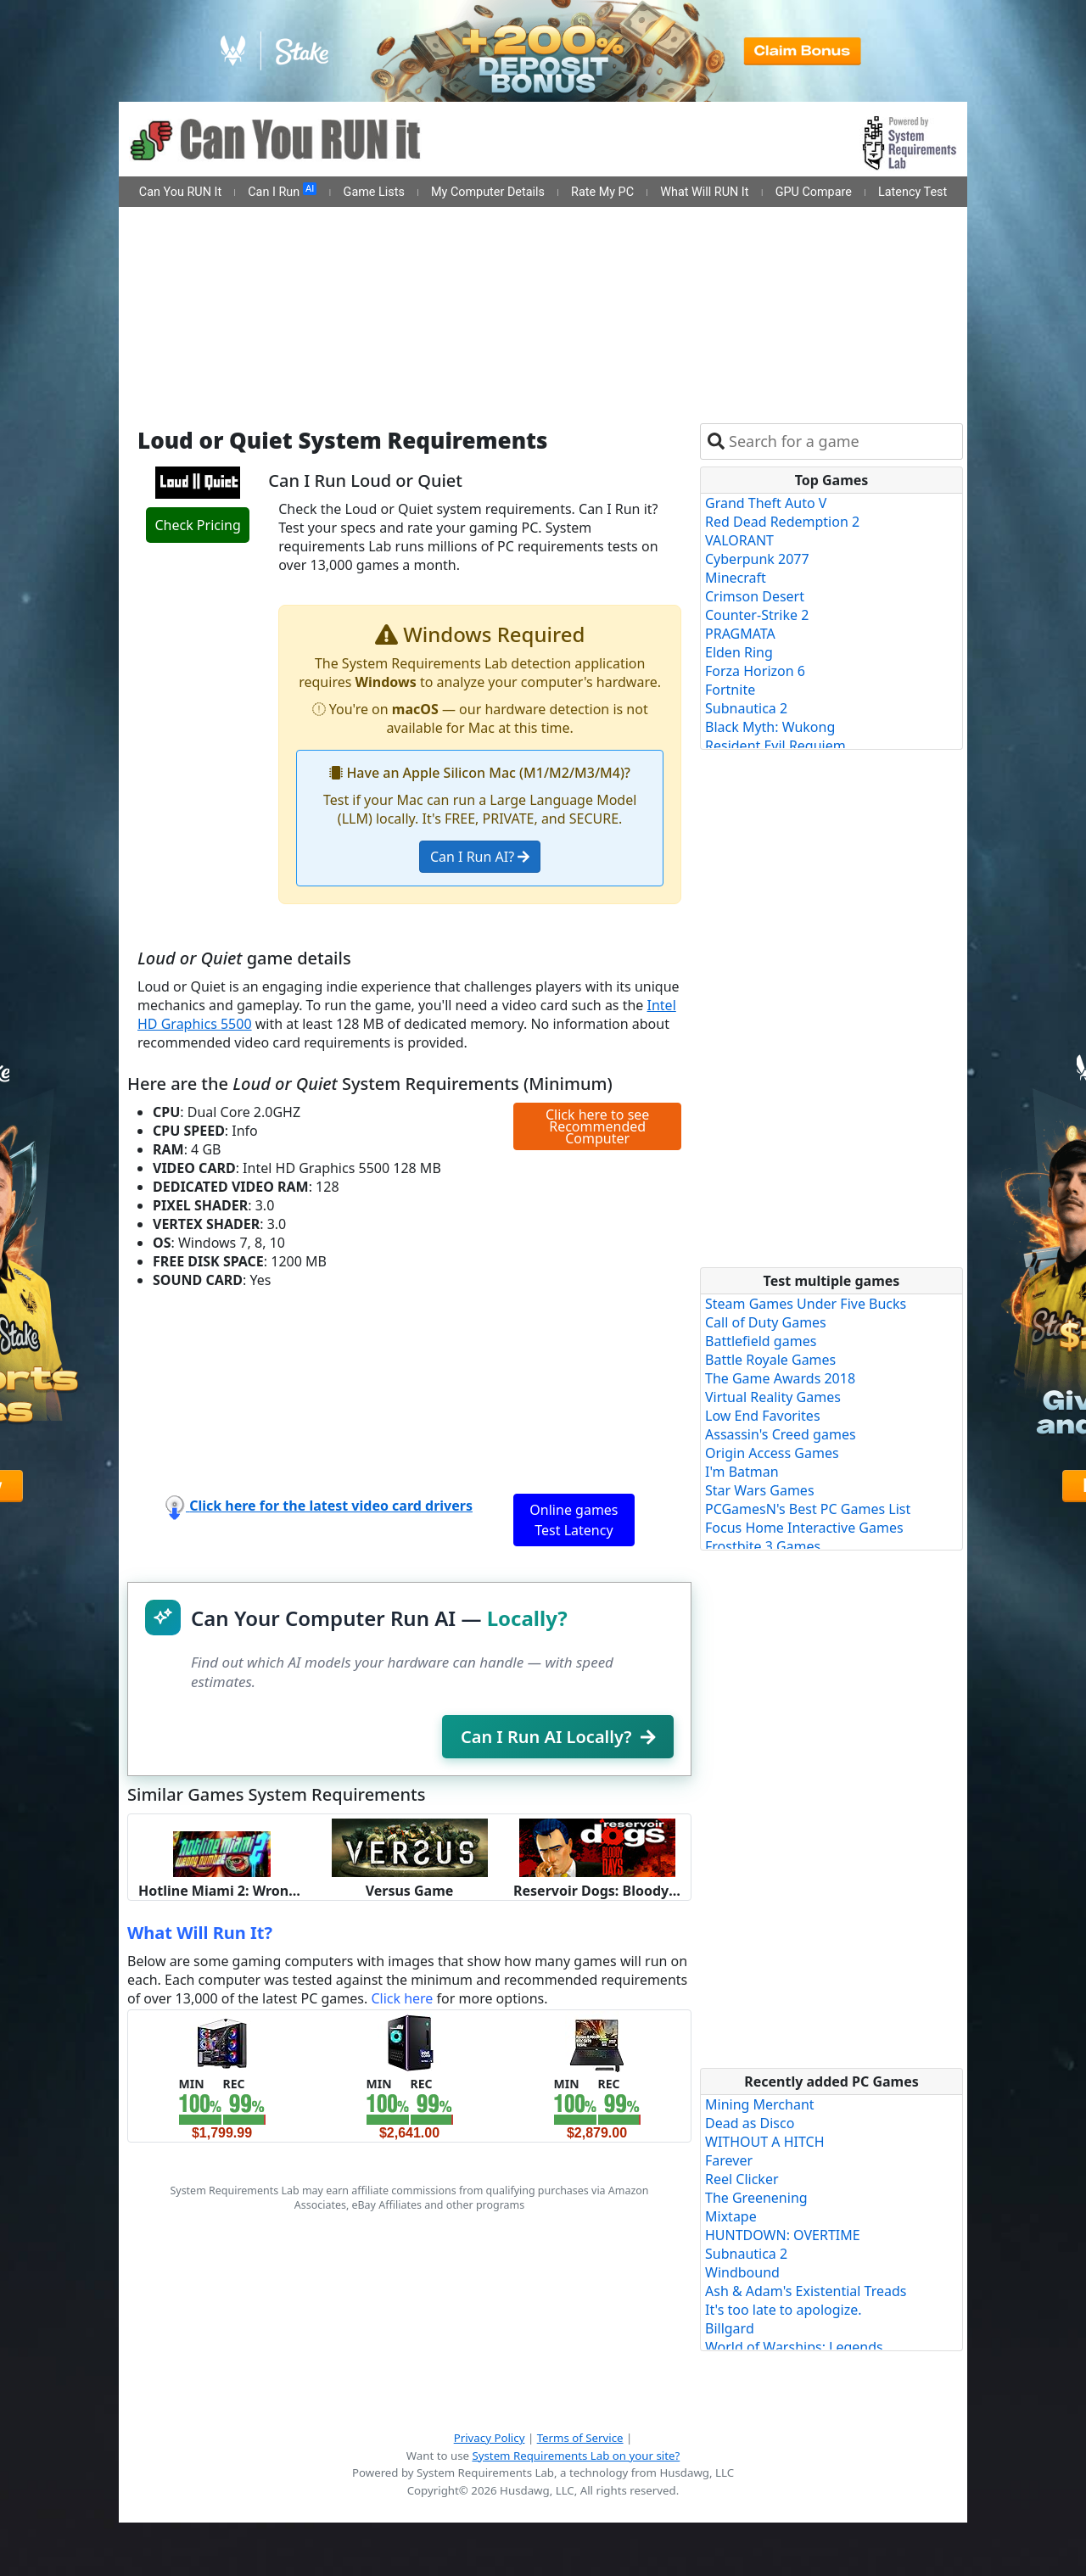  I want to click on Crimson Desert, so click(754, 596).